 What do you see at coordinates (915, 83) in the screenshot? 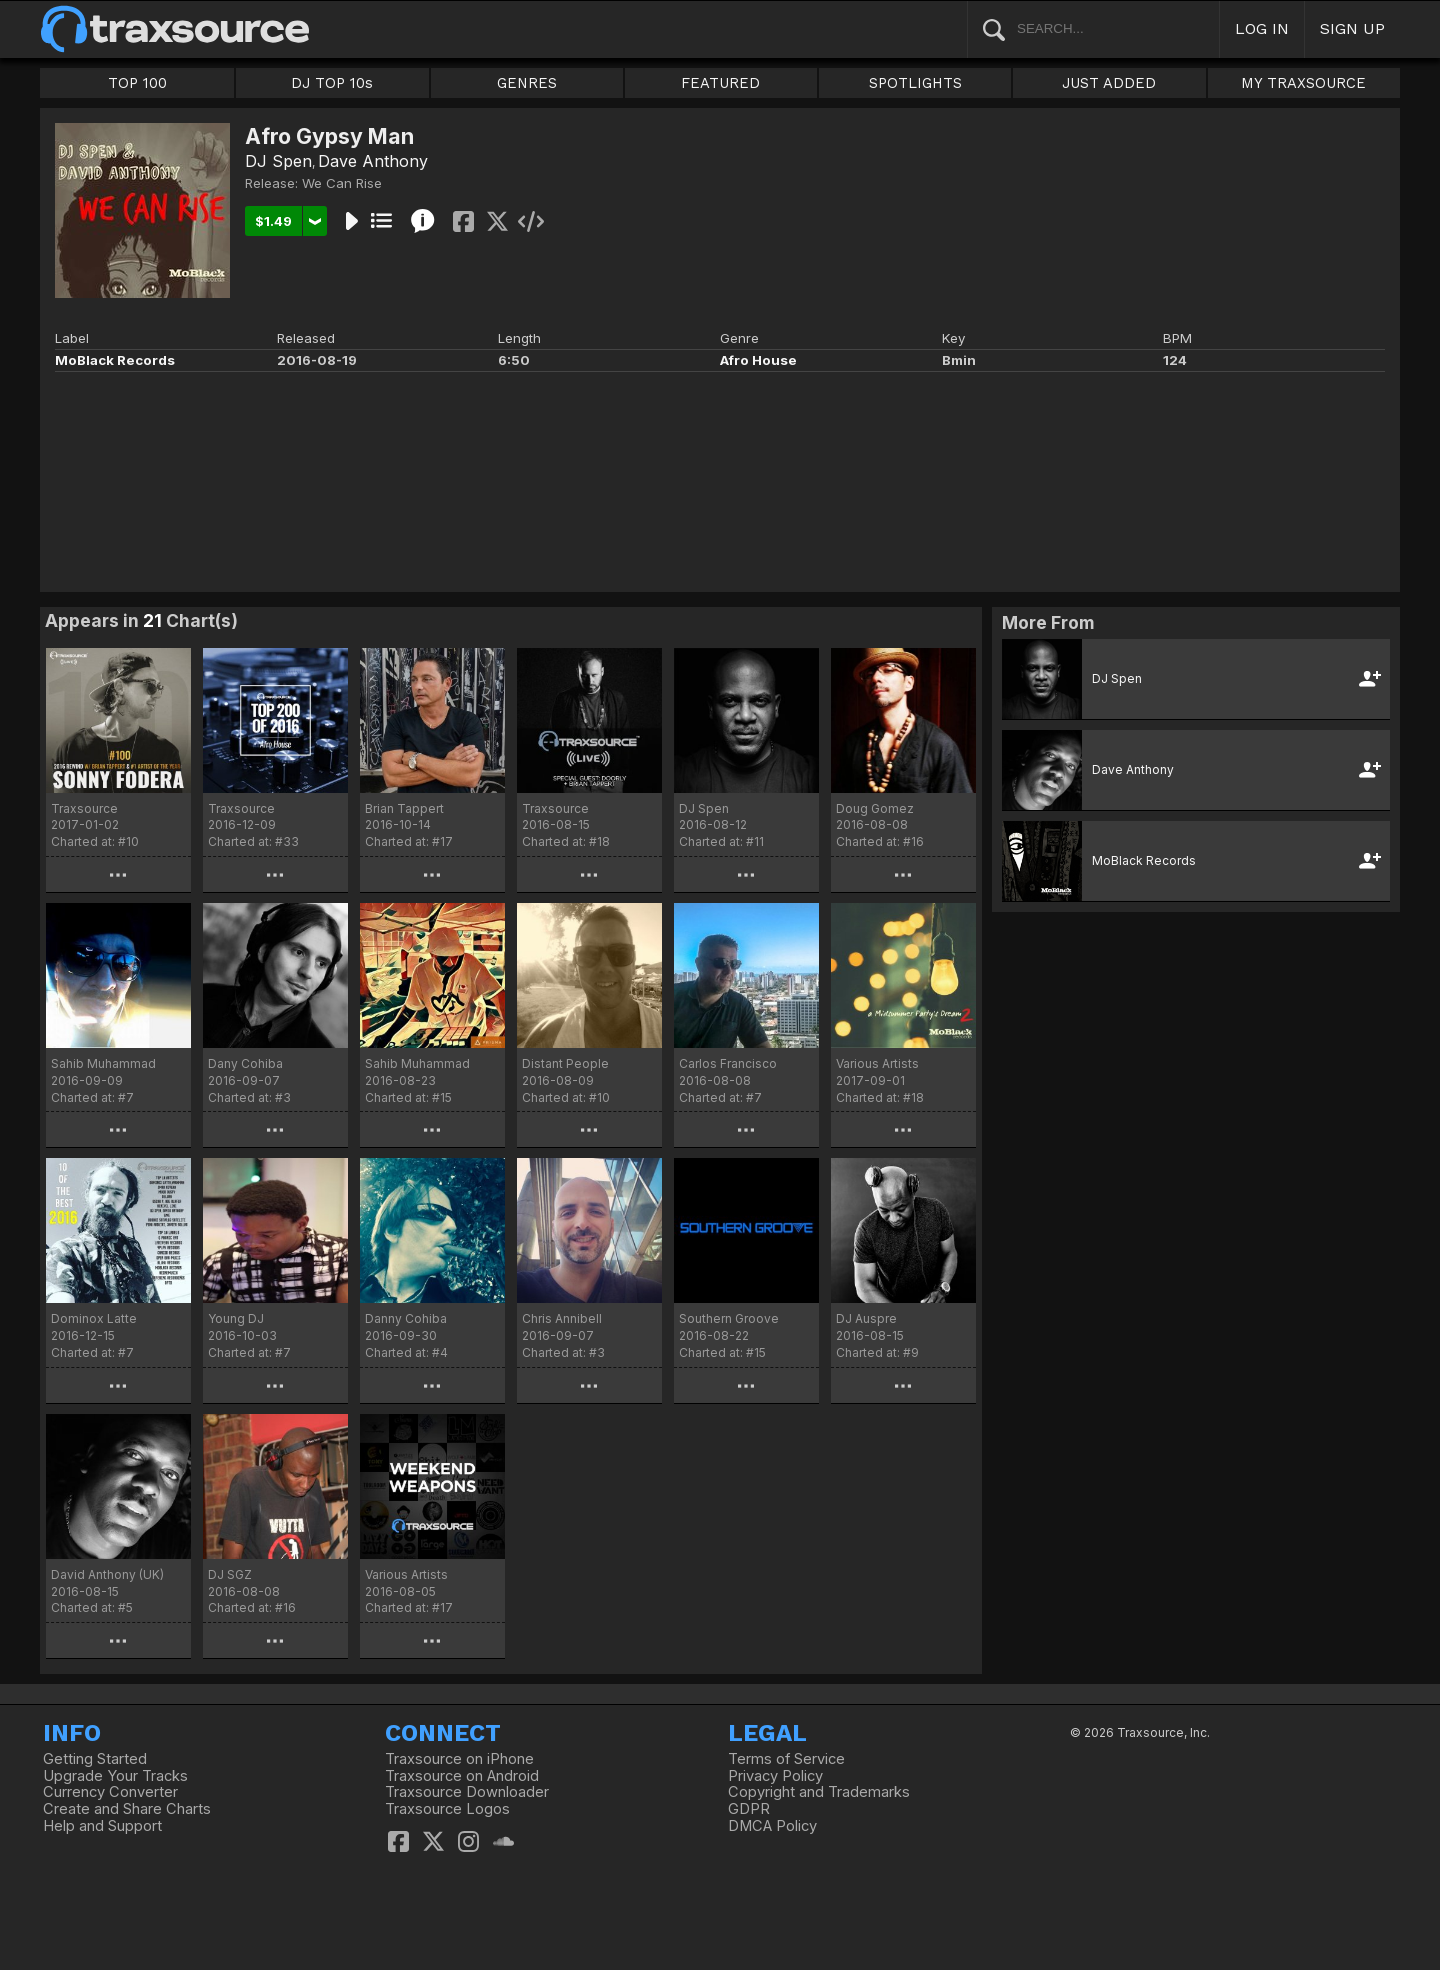
I see `SPOTLIGHTS` at bounding box center [915, 83].